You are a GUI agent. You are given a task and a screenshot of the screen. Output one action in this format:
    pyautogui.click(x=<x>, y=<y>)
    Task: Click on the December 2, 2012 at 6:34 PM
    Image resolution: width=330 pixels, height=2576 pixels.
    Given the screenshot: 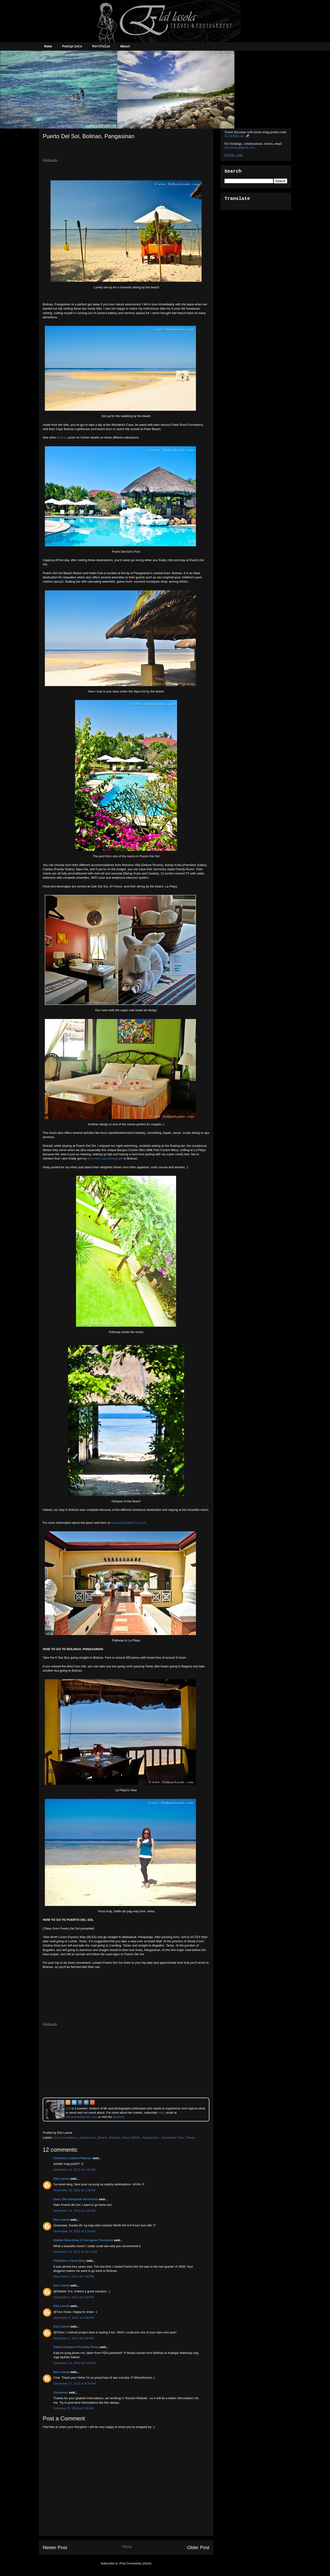 What is the action you would take?
    pyautogui.click(x=73, y=2297)
    